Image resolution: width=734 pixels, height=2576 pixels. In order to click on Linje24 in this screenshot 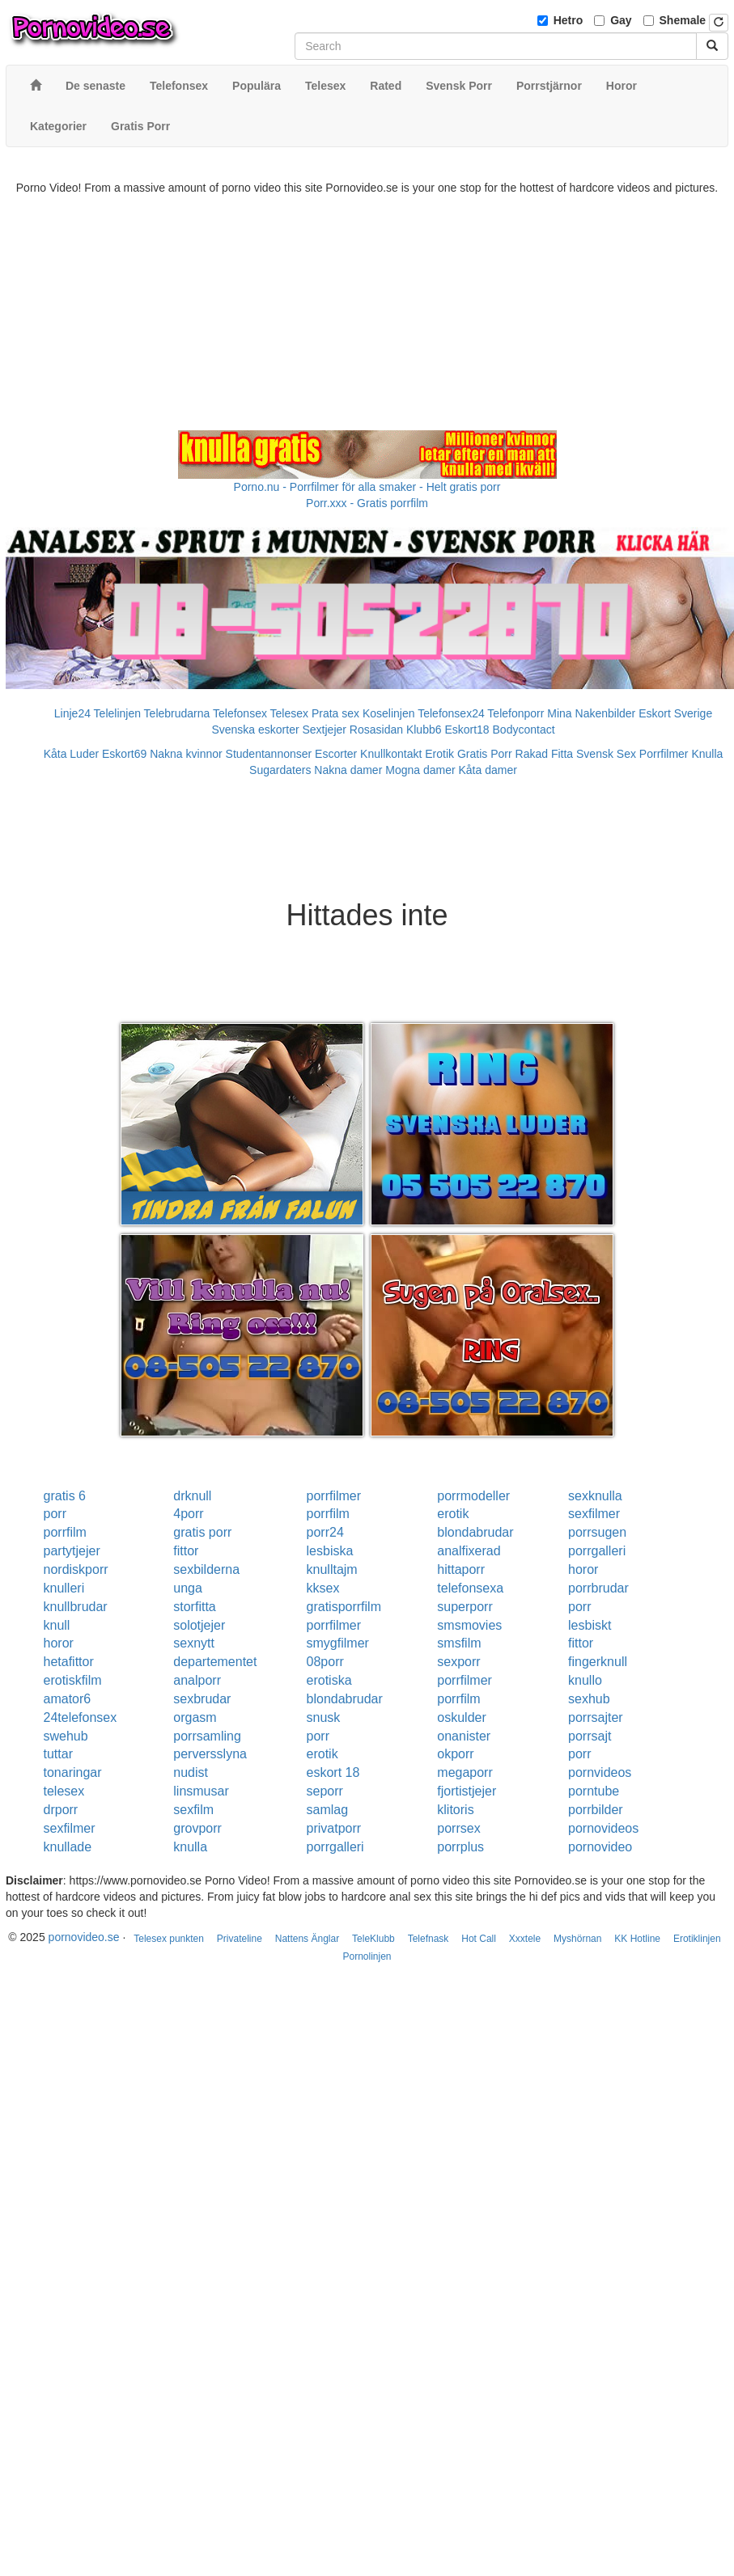, I will do `click(72, 713)`.